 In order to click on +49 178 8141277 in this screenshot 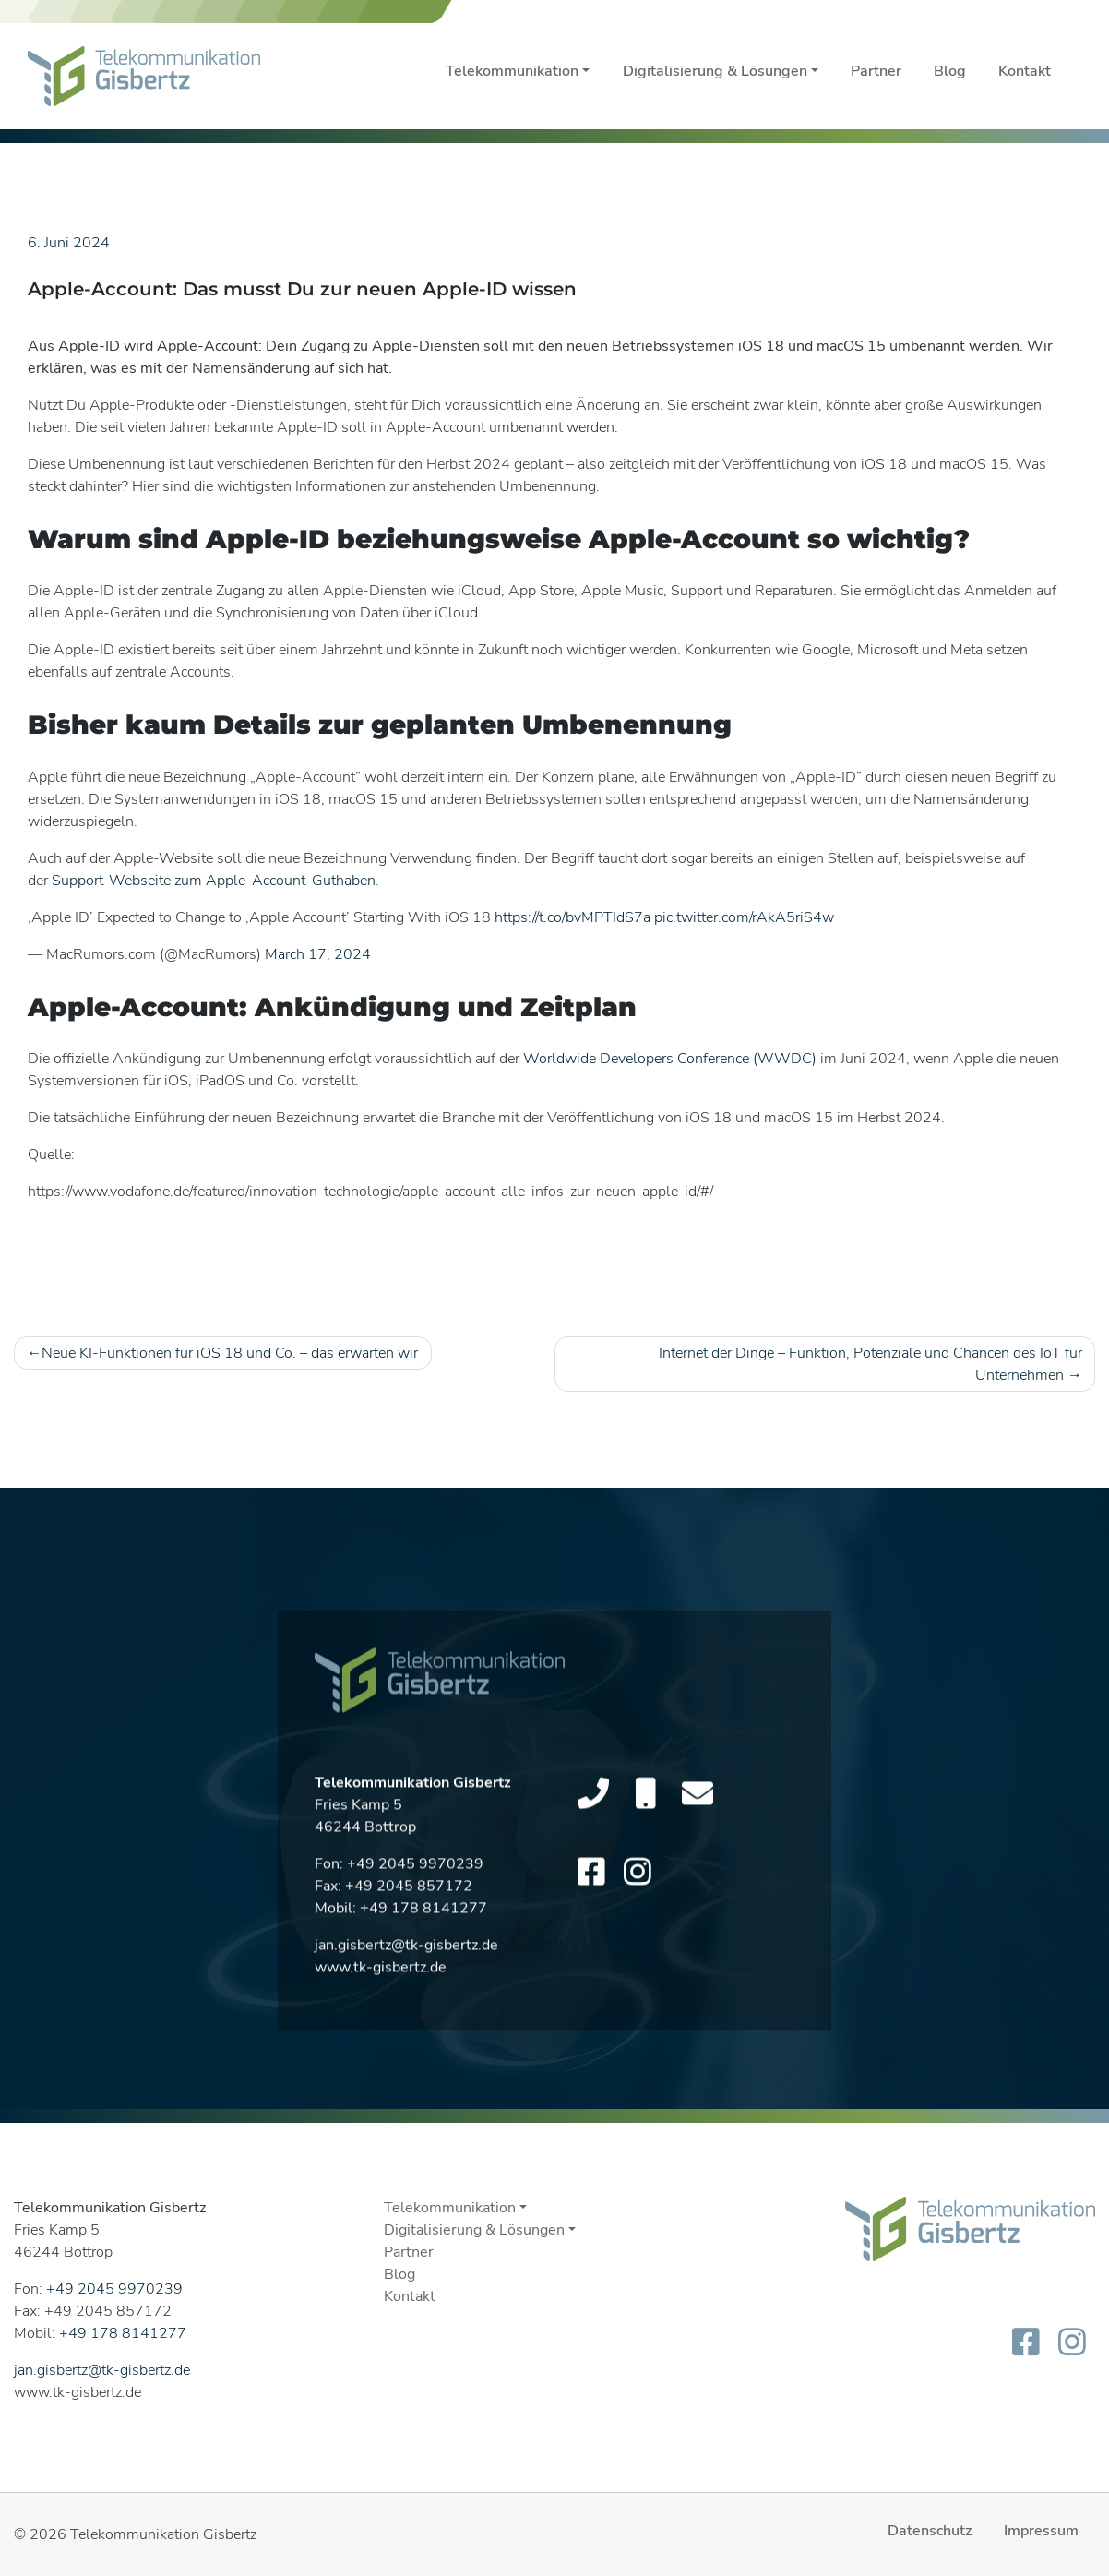, I will do `click(122, 2333)`.